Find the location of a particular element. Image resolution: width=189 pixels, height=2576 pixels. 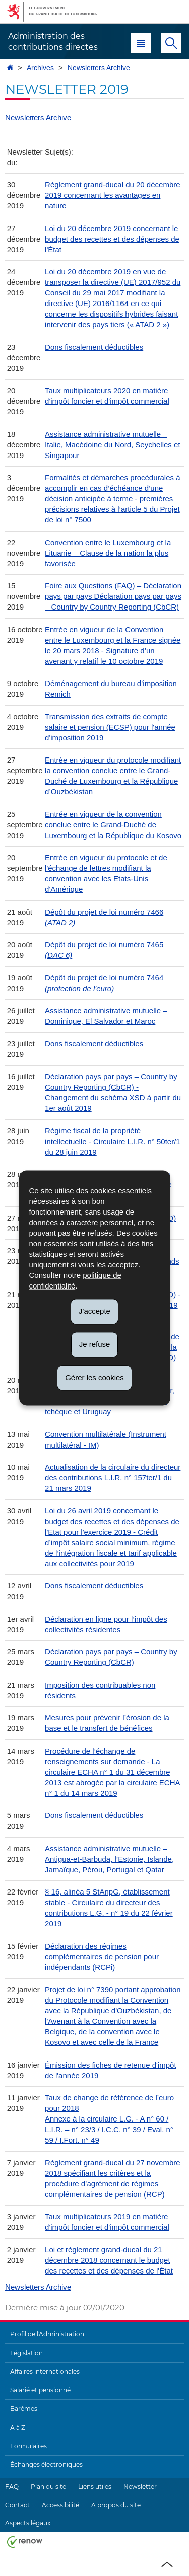

A propos du site is located at coordinates (116, 2505).